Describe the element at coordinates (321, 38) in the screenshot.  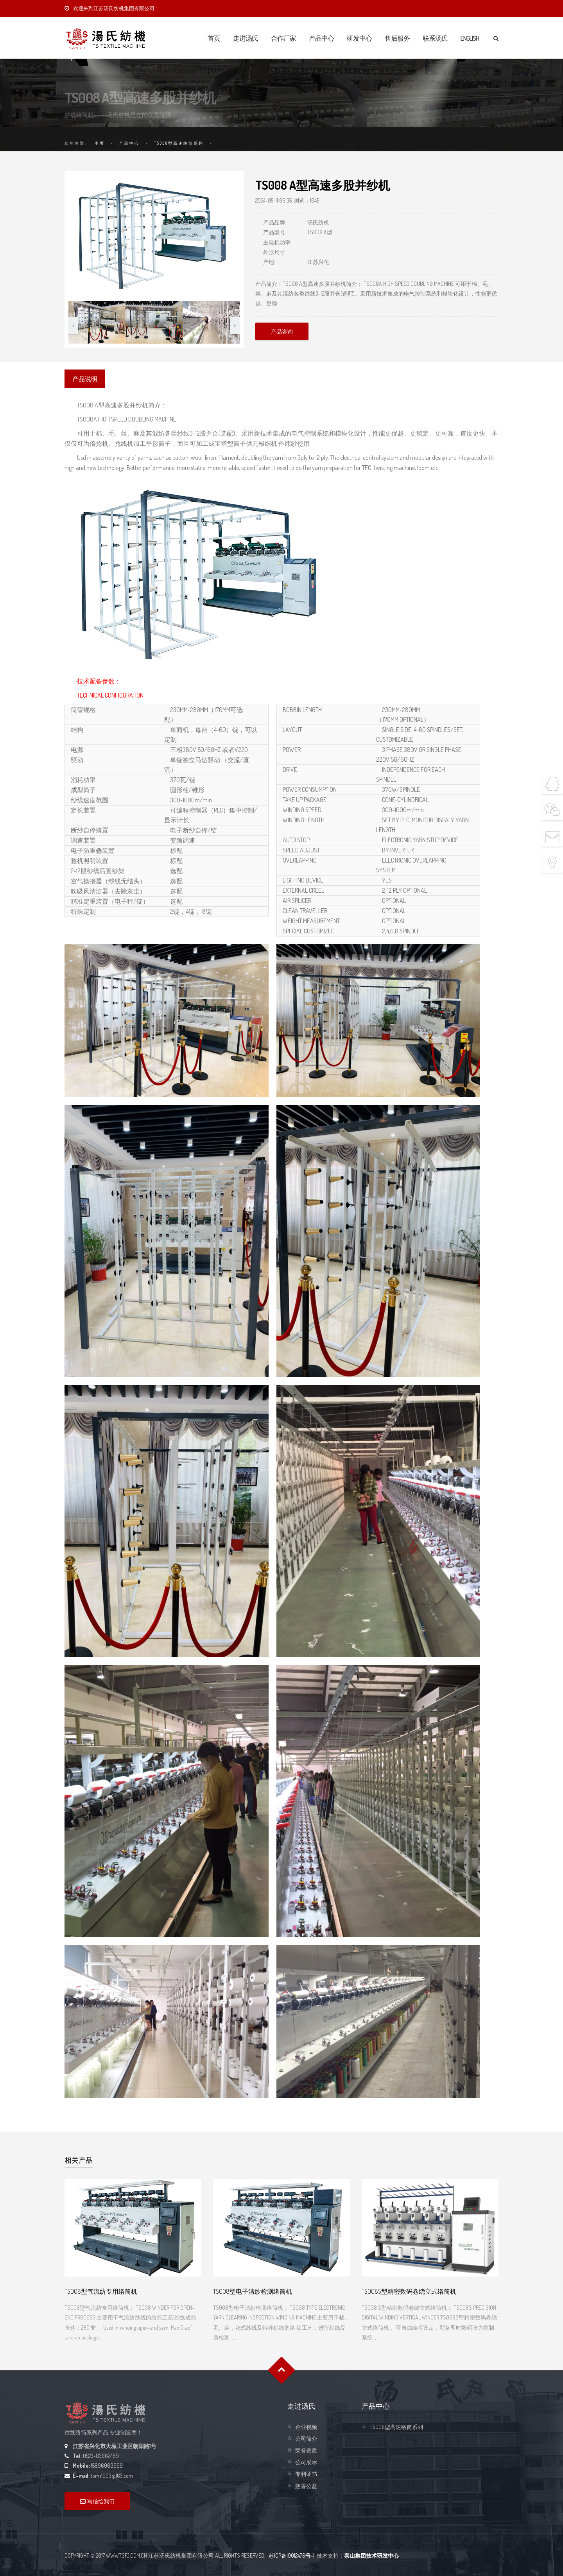
I see `产品中心` at that location.